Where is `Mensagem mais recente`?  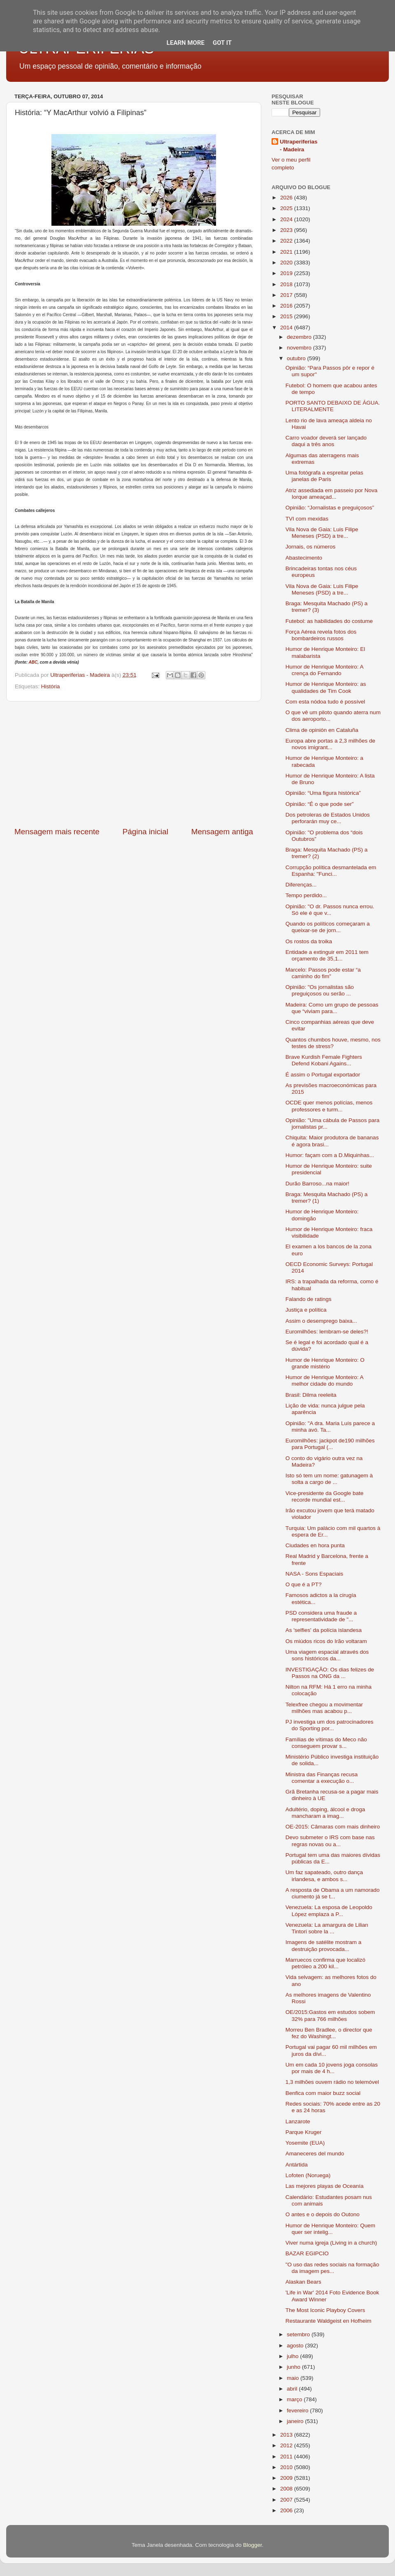 Mensagem mais recente is located at coordinates (57, 831).